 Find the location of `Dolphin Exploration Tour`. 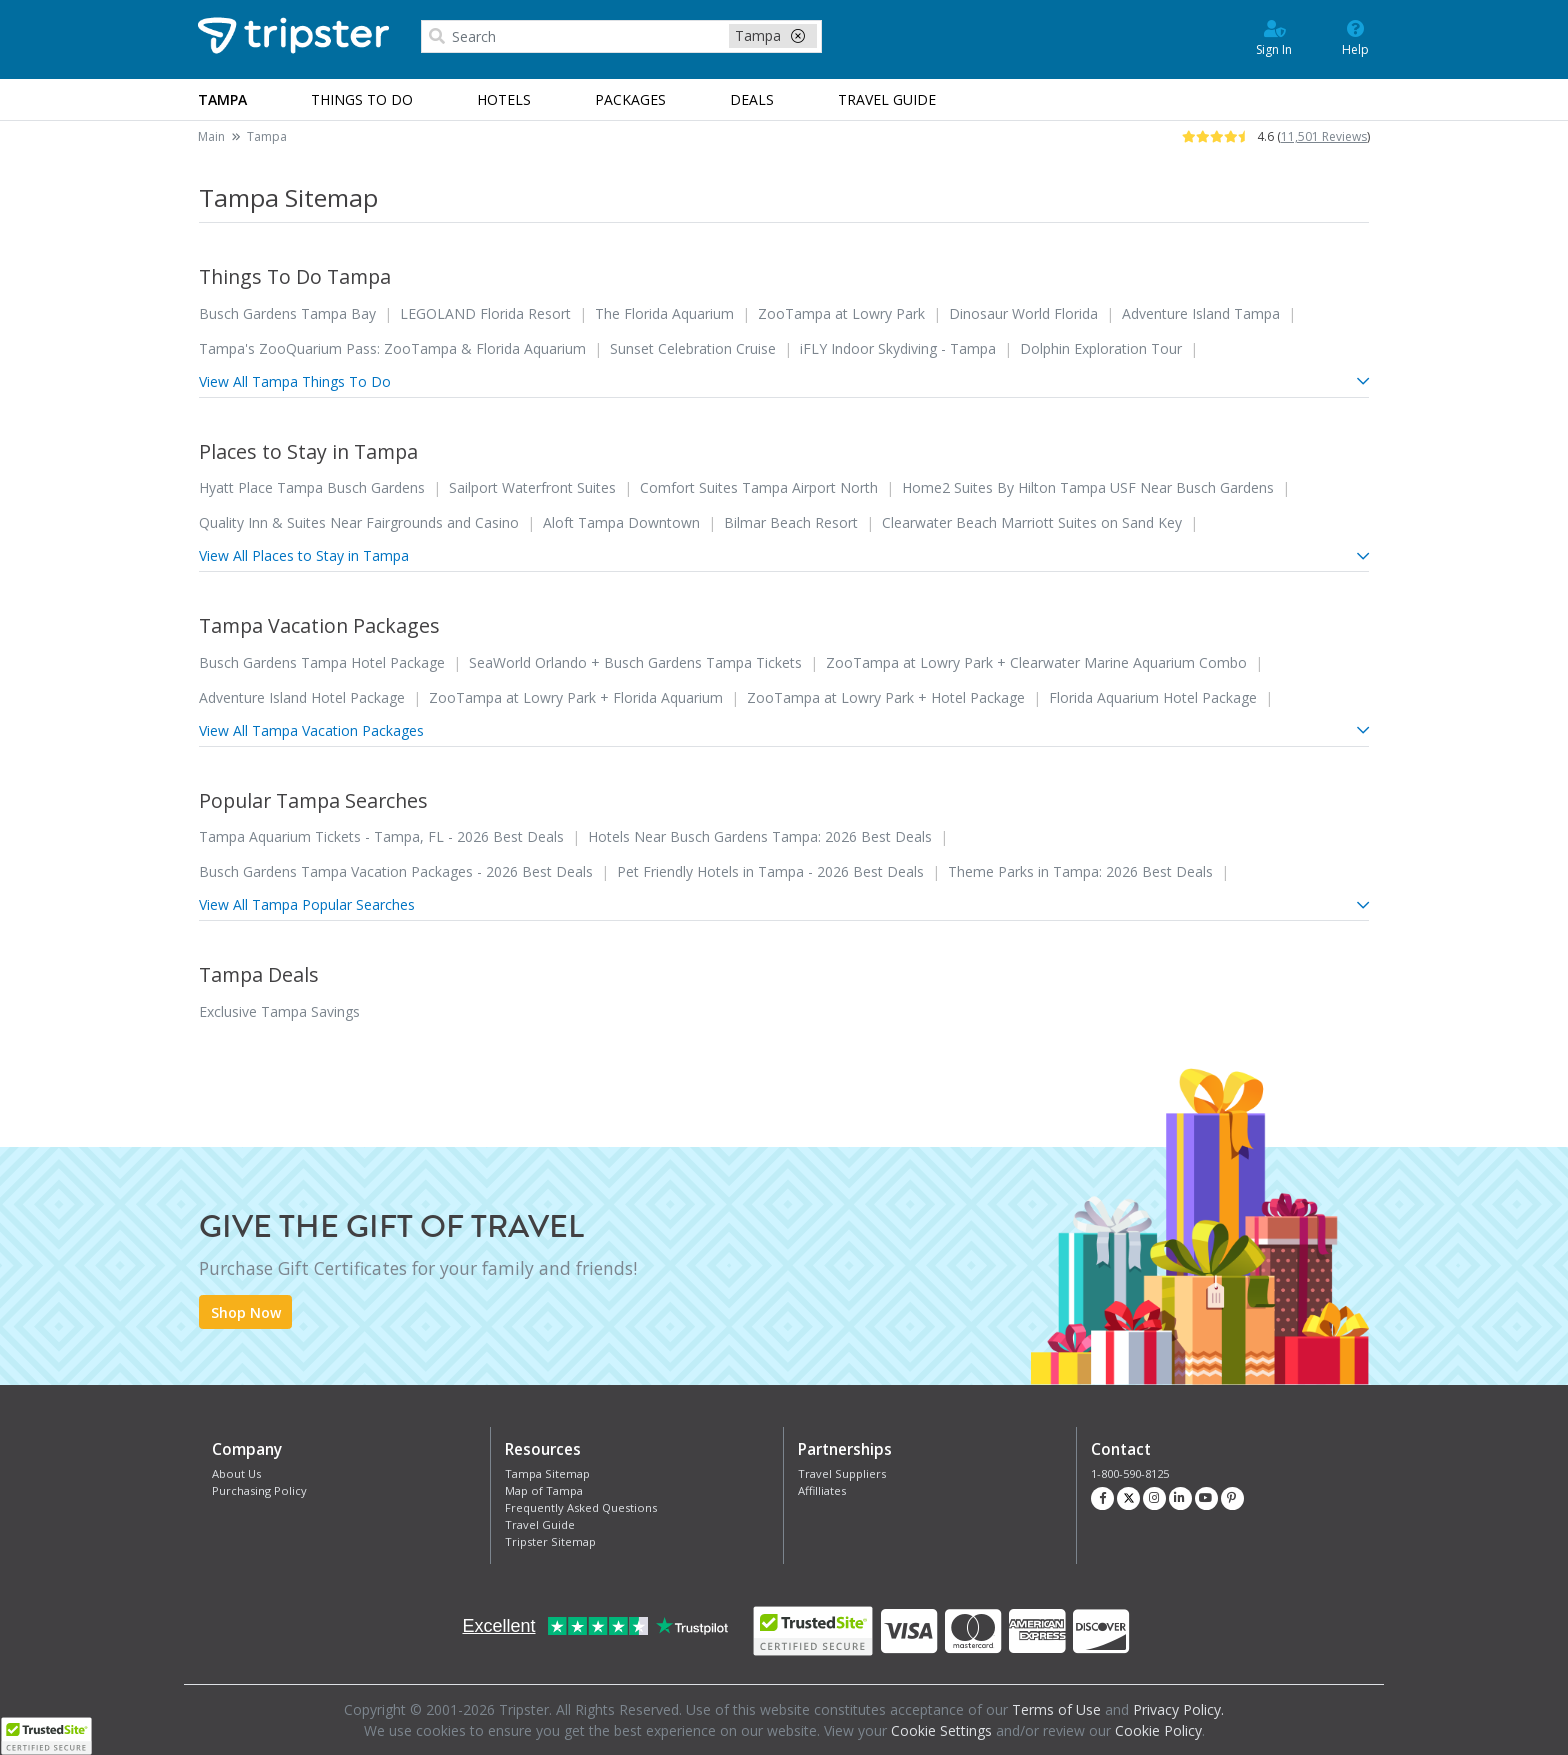

Dolphin Exploration Tour is located at coordinates (1101, 348).